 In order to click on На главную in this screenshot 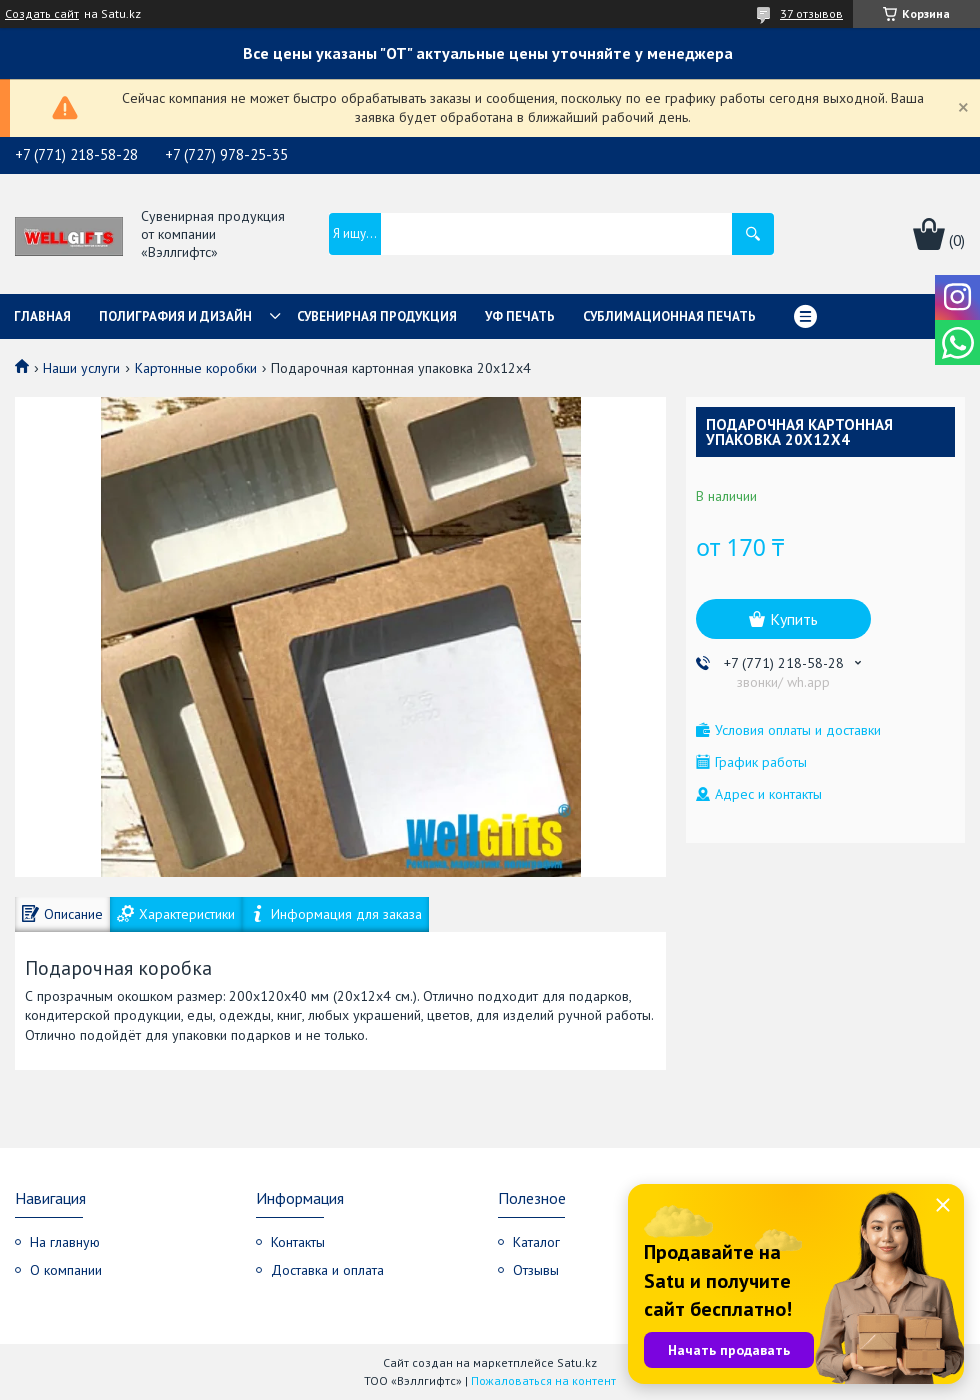, I will do `click(65, 1242)`.